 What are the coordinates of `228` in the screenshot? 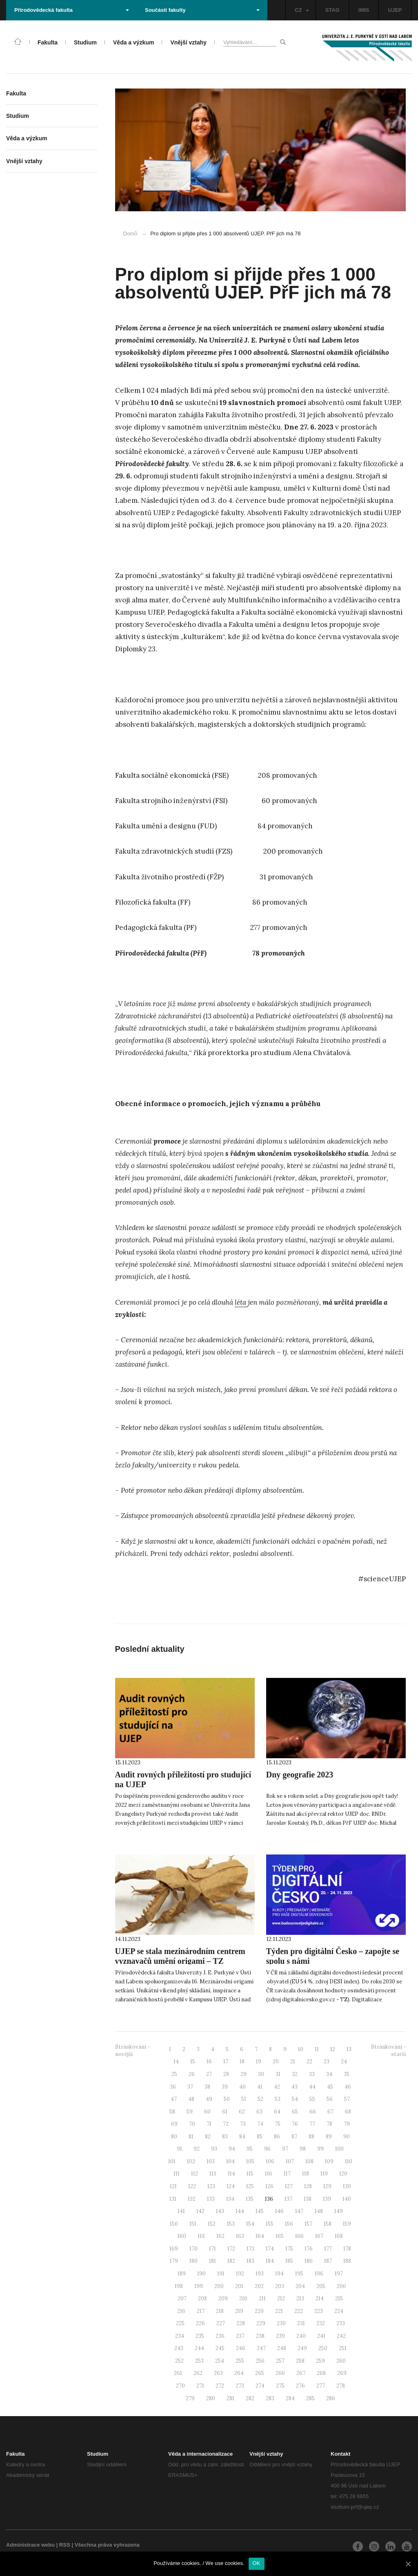 It's located at (240, 2323).